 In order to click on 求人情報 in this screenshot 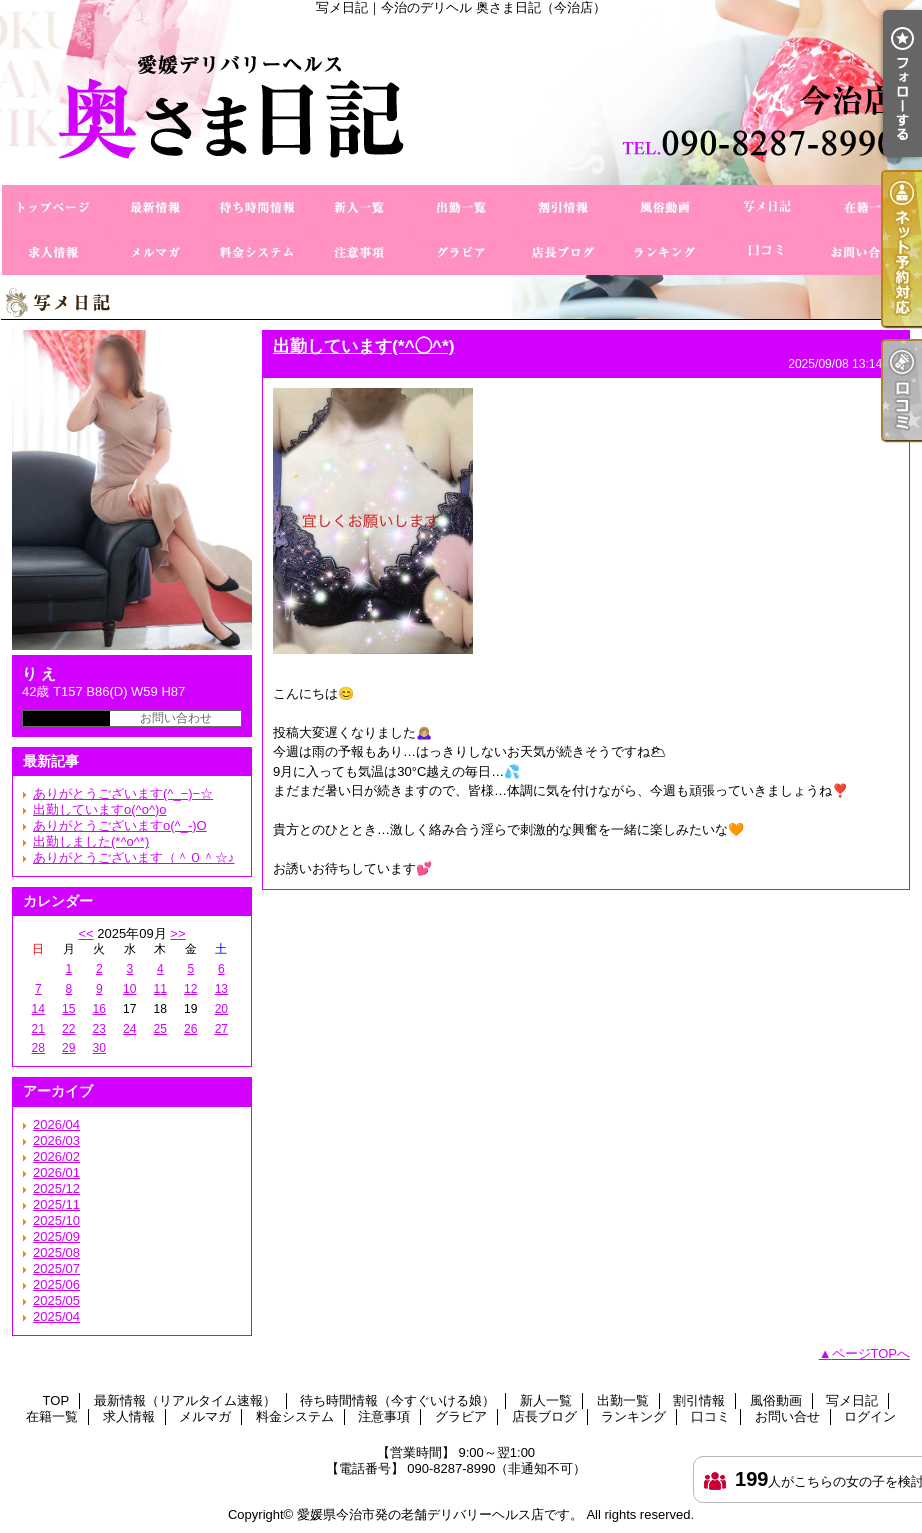, I will do `click(53, 252)`.